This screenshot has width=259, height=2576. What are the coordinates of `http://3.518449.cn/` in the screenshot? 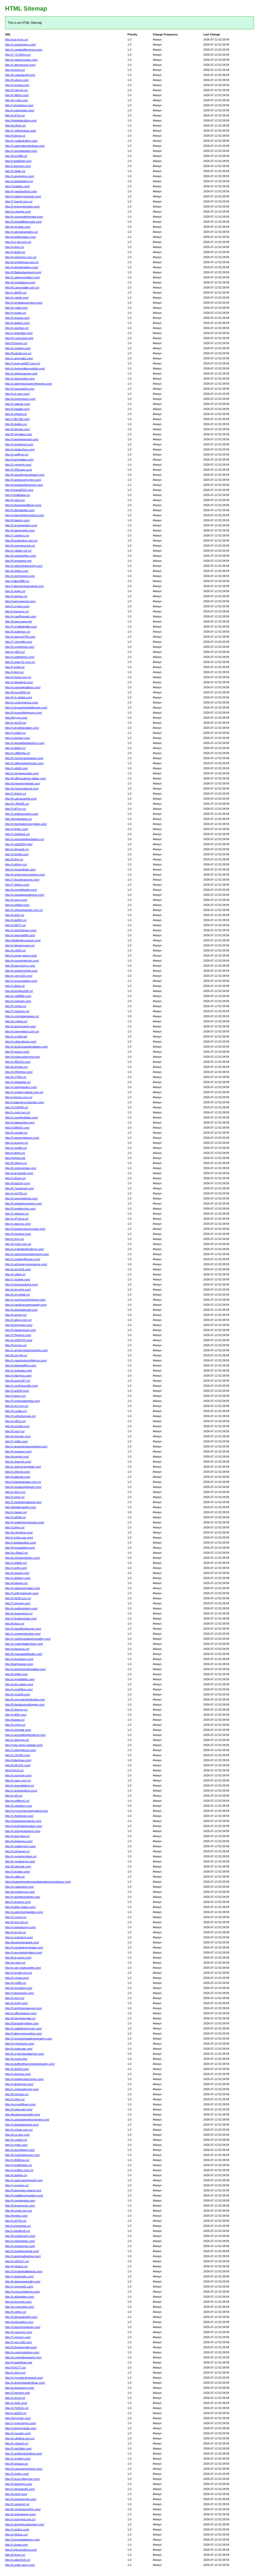 It's located at (16, 1107).